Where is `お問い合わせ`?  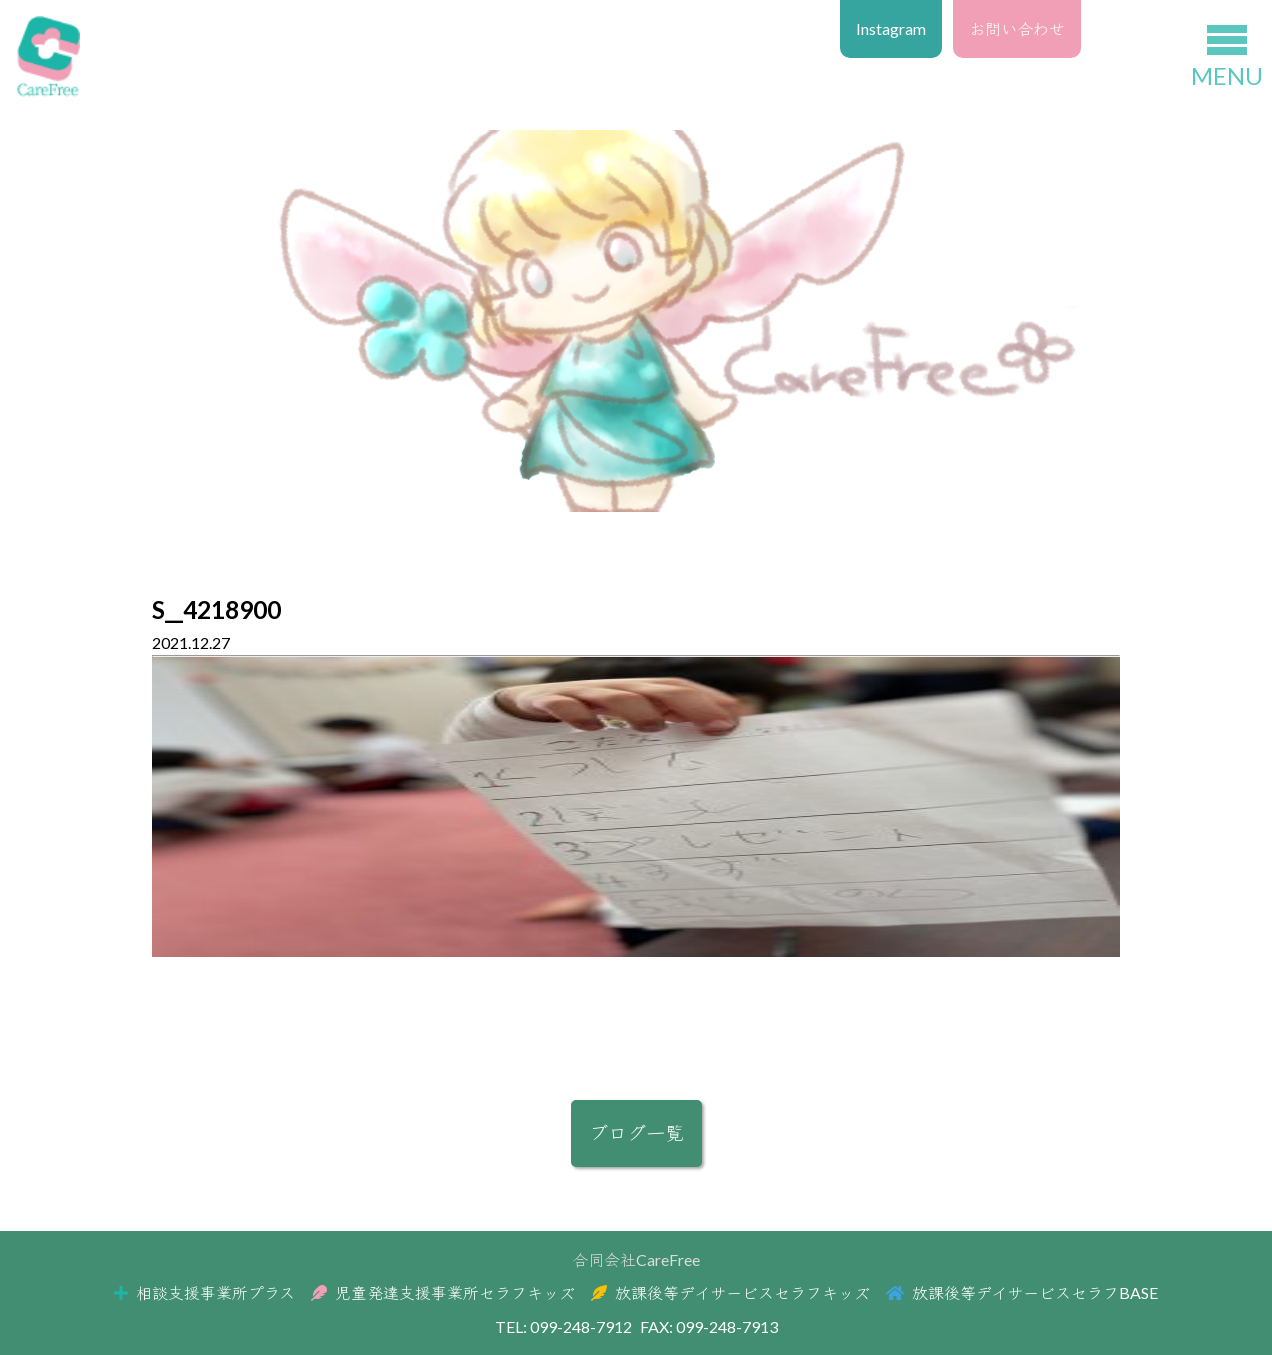
お問い合わせ is located at coordinates (1017, 28).